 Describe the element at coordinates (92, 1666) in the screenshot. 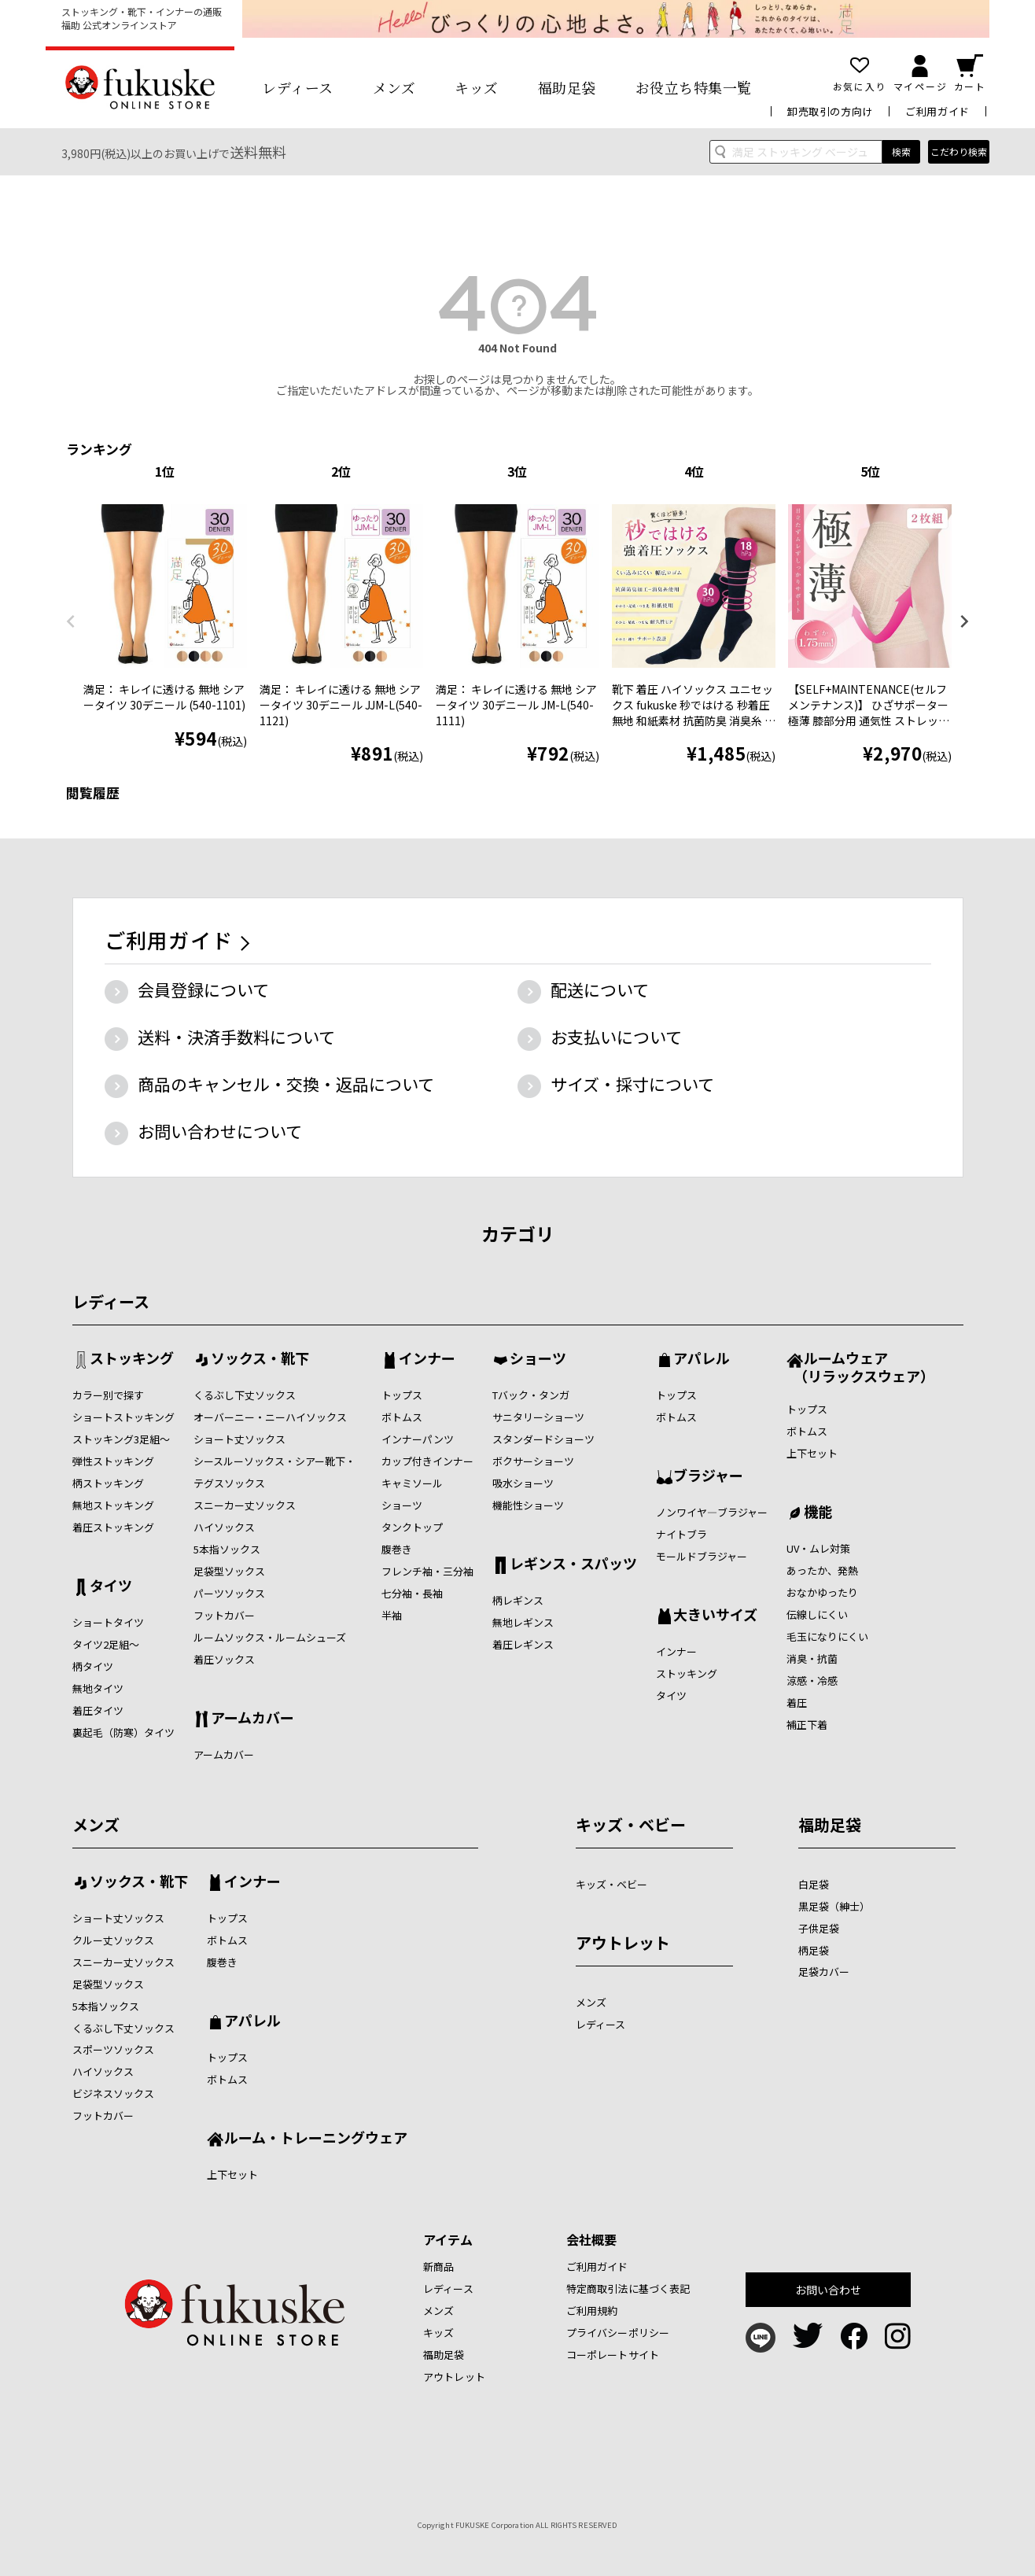

I see `柄タイツ` at that location.